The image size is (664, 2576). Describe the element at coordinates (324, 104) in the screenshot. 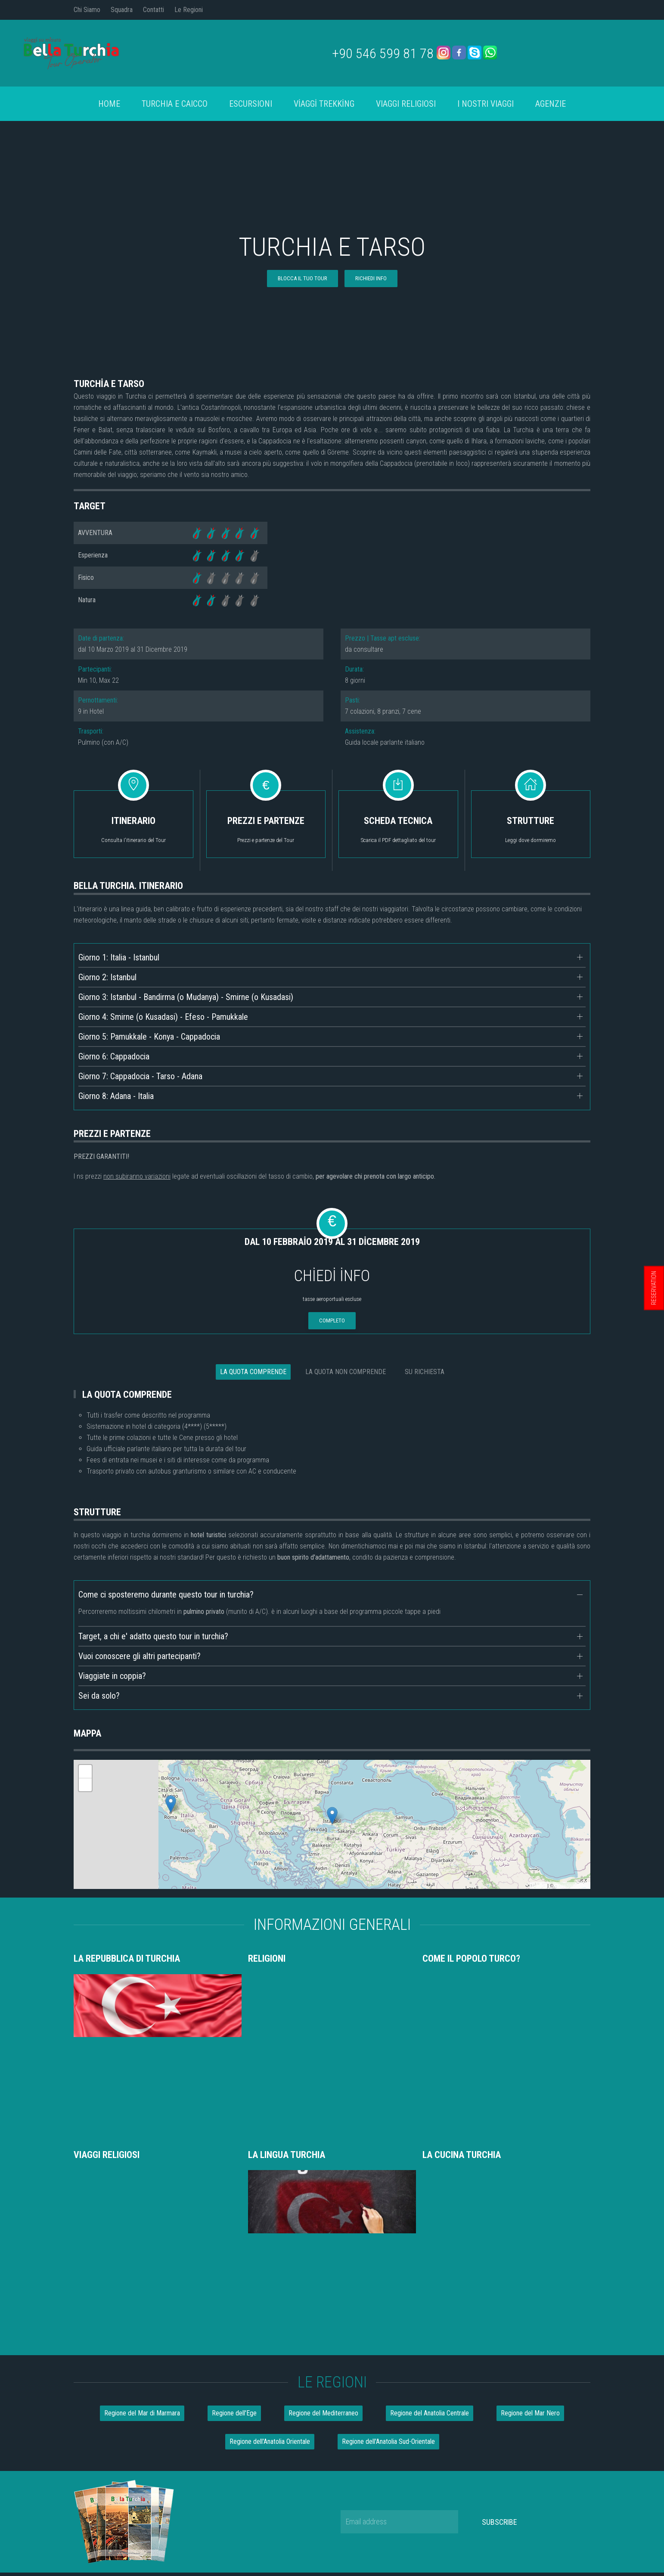

I see `VİAGGİ TREKKİNG` at that location.